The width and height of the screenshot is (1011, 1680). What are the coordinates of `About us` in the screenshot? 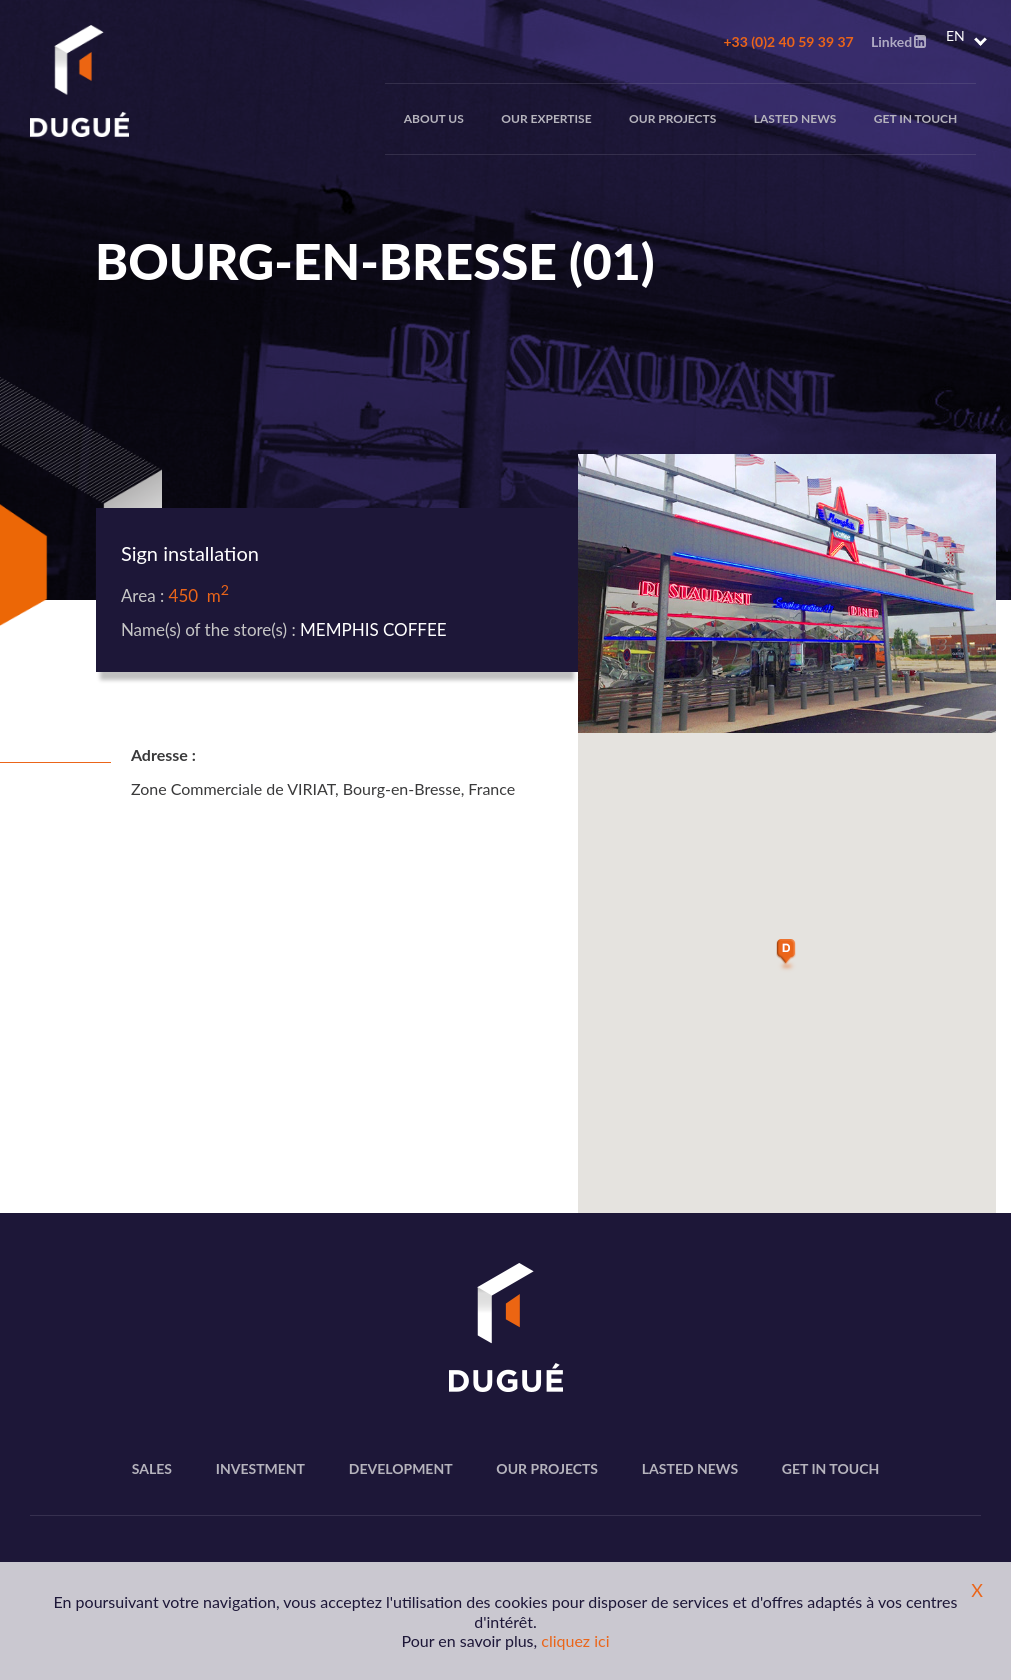 It's located at (434, 118).